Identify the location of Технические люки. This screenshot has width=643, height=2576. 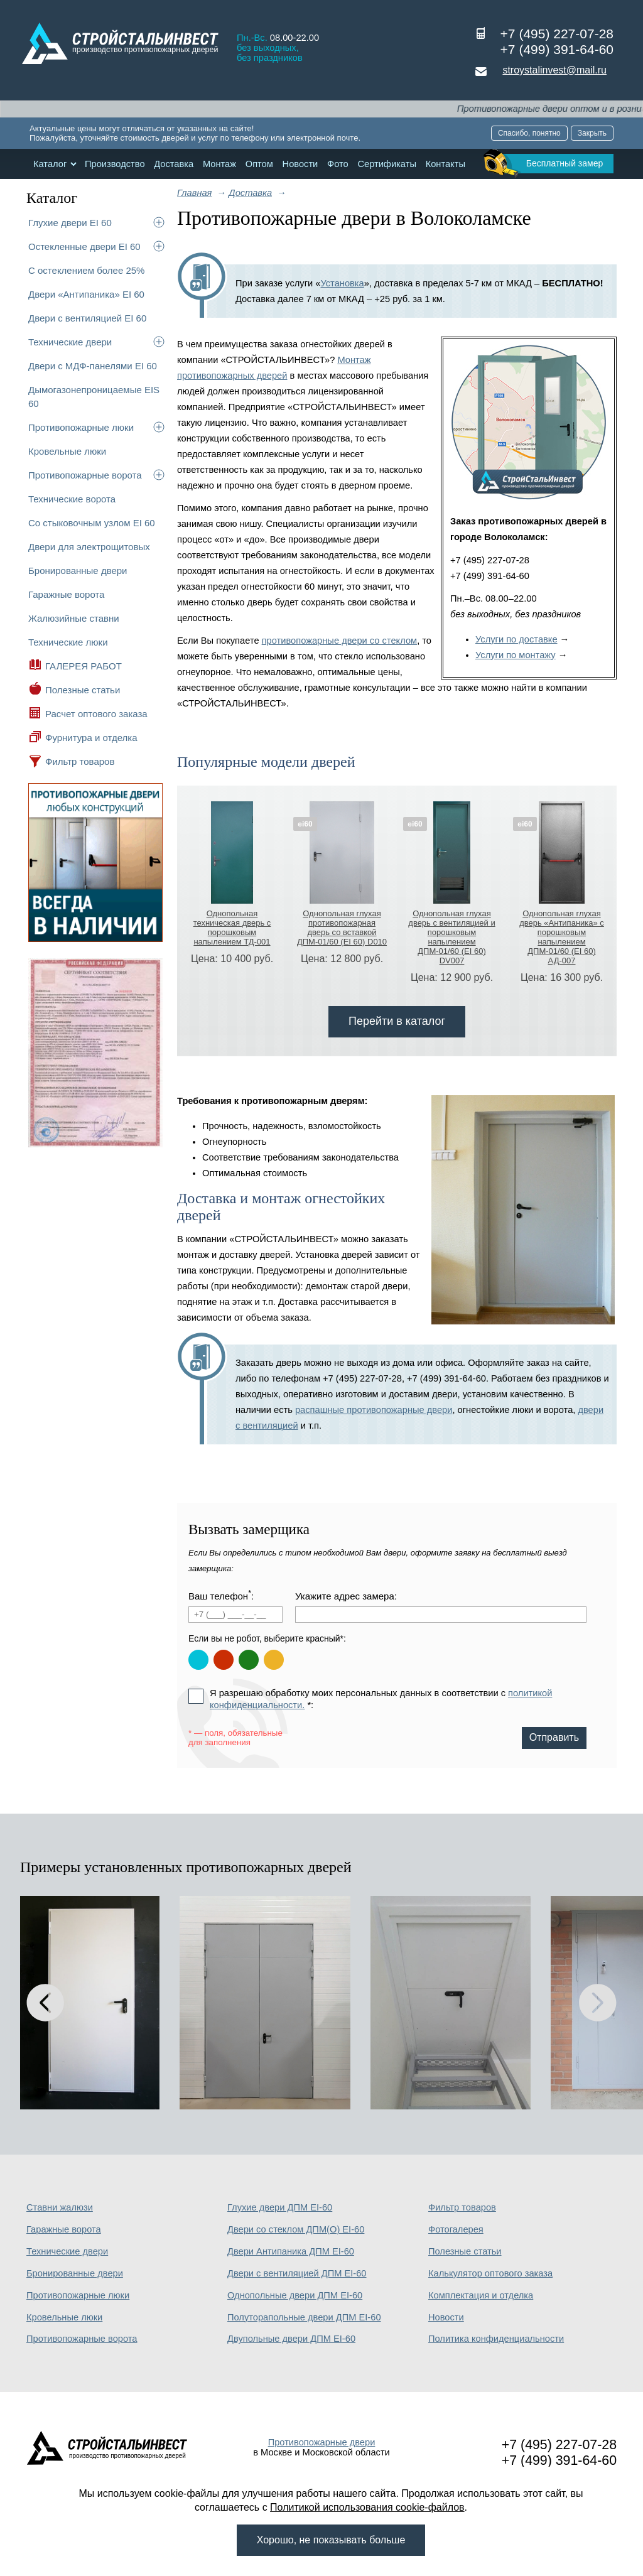
(68, 642).